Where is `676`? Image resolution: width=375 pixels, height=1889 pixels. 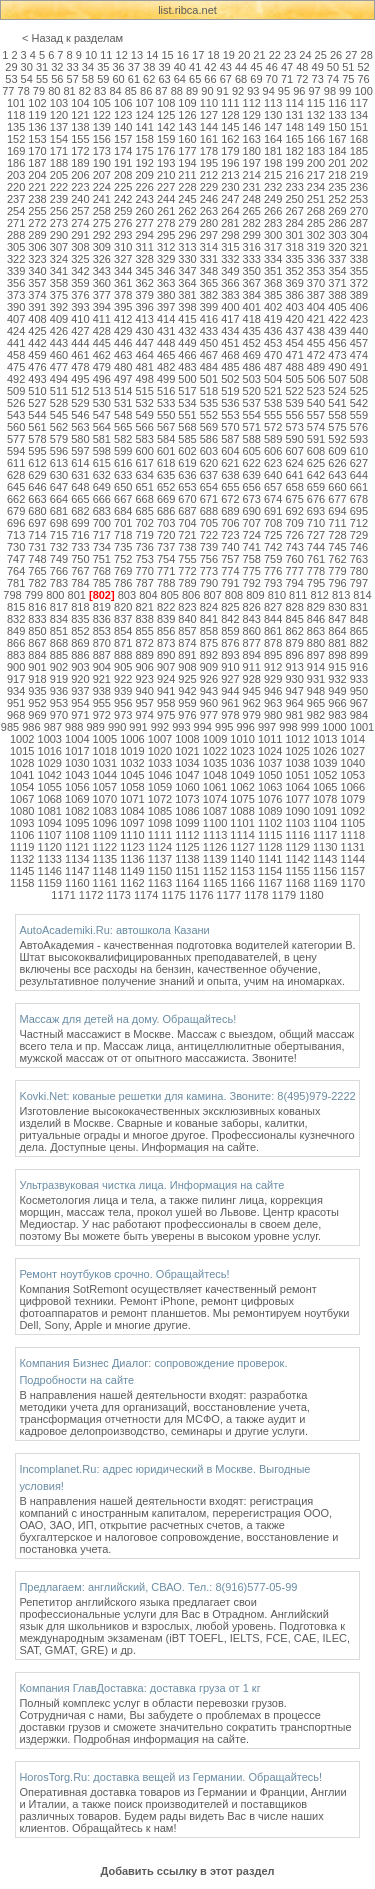
676 is located at coordinates (316, 499).